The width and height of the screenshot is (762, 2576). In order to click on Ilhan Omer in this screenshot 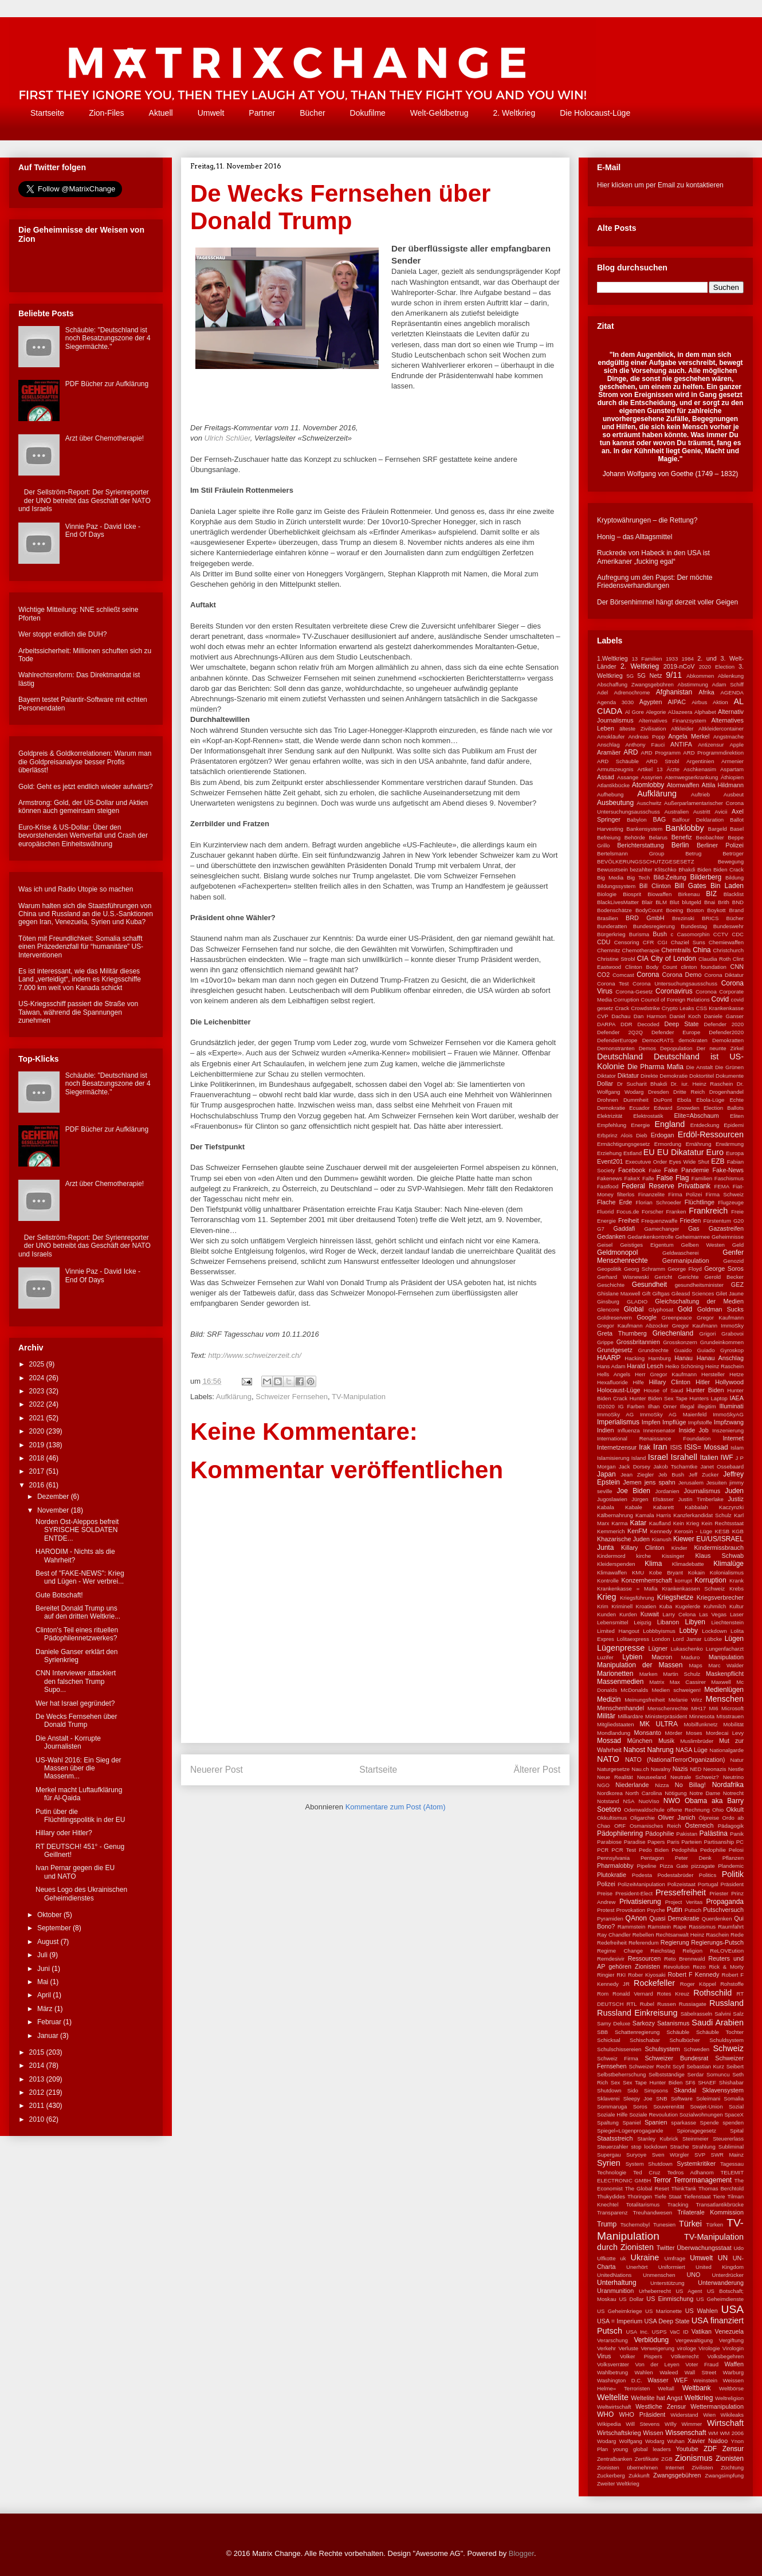, I will do `click(662, 1406)`.